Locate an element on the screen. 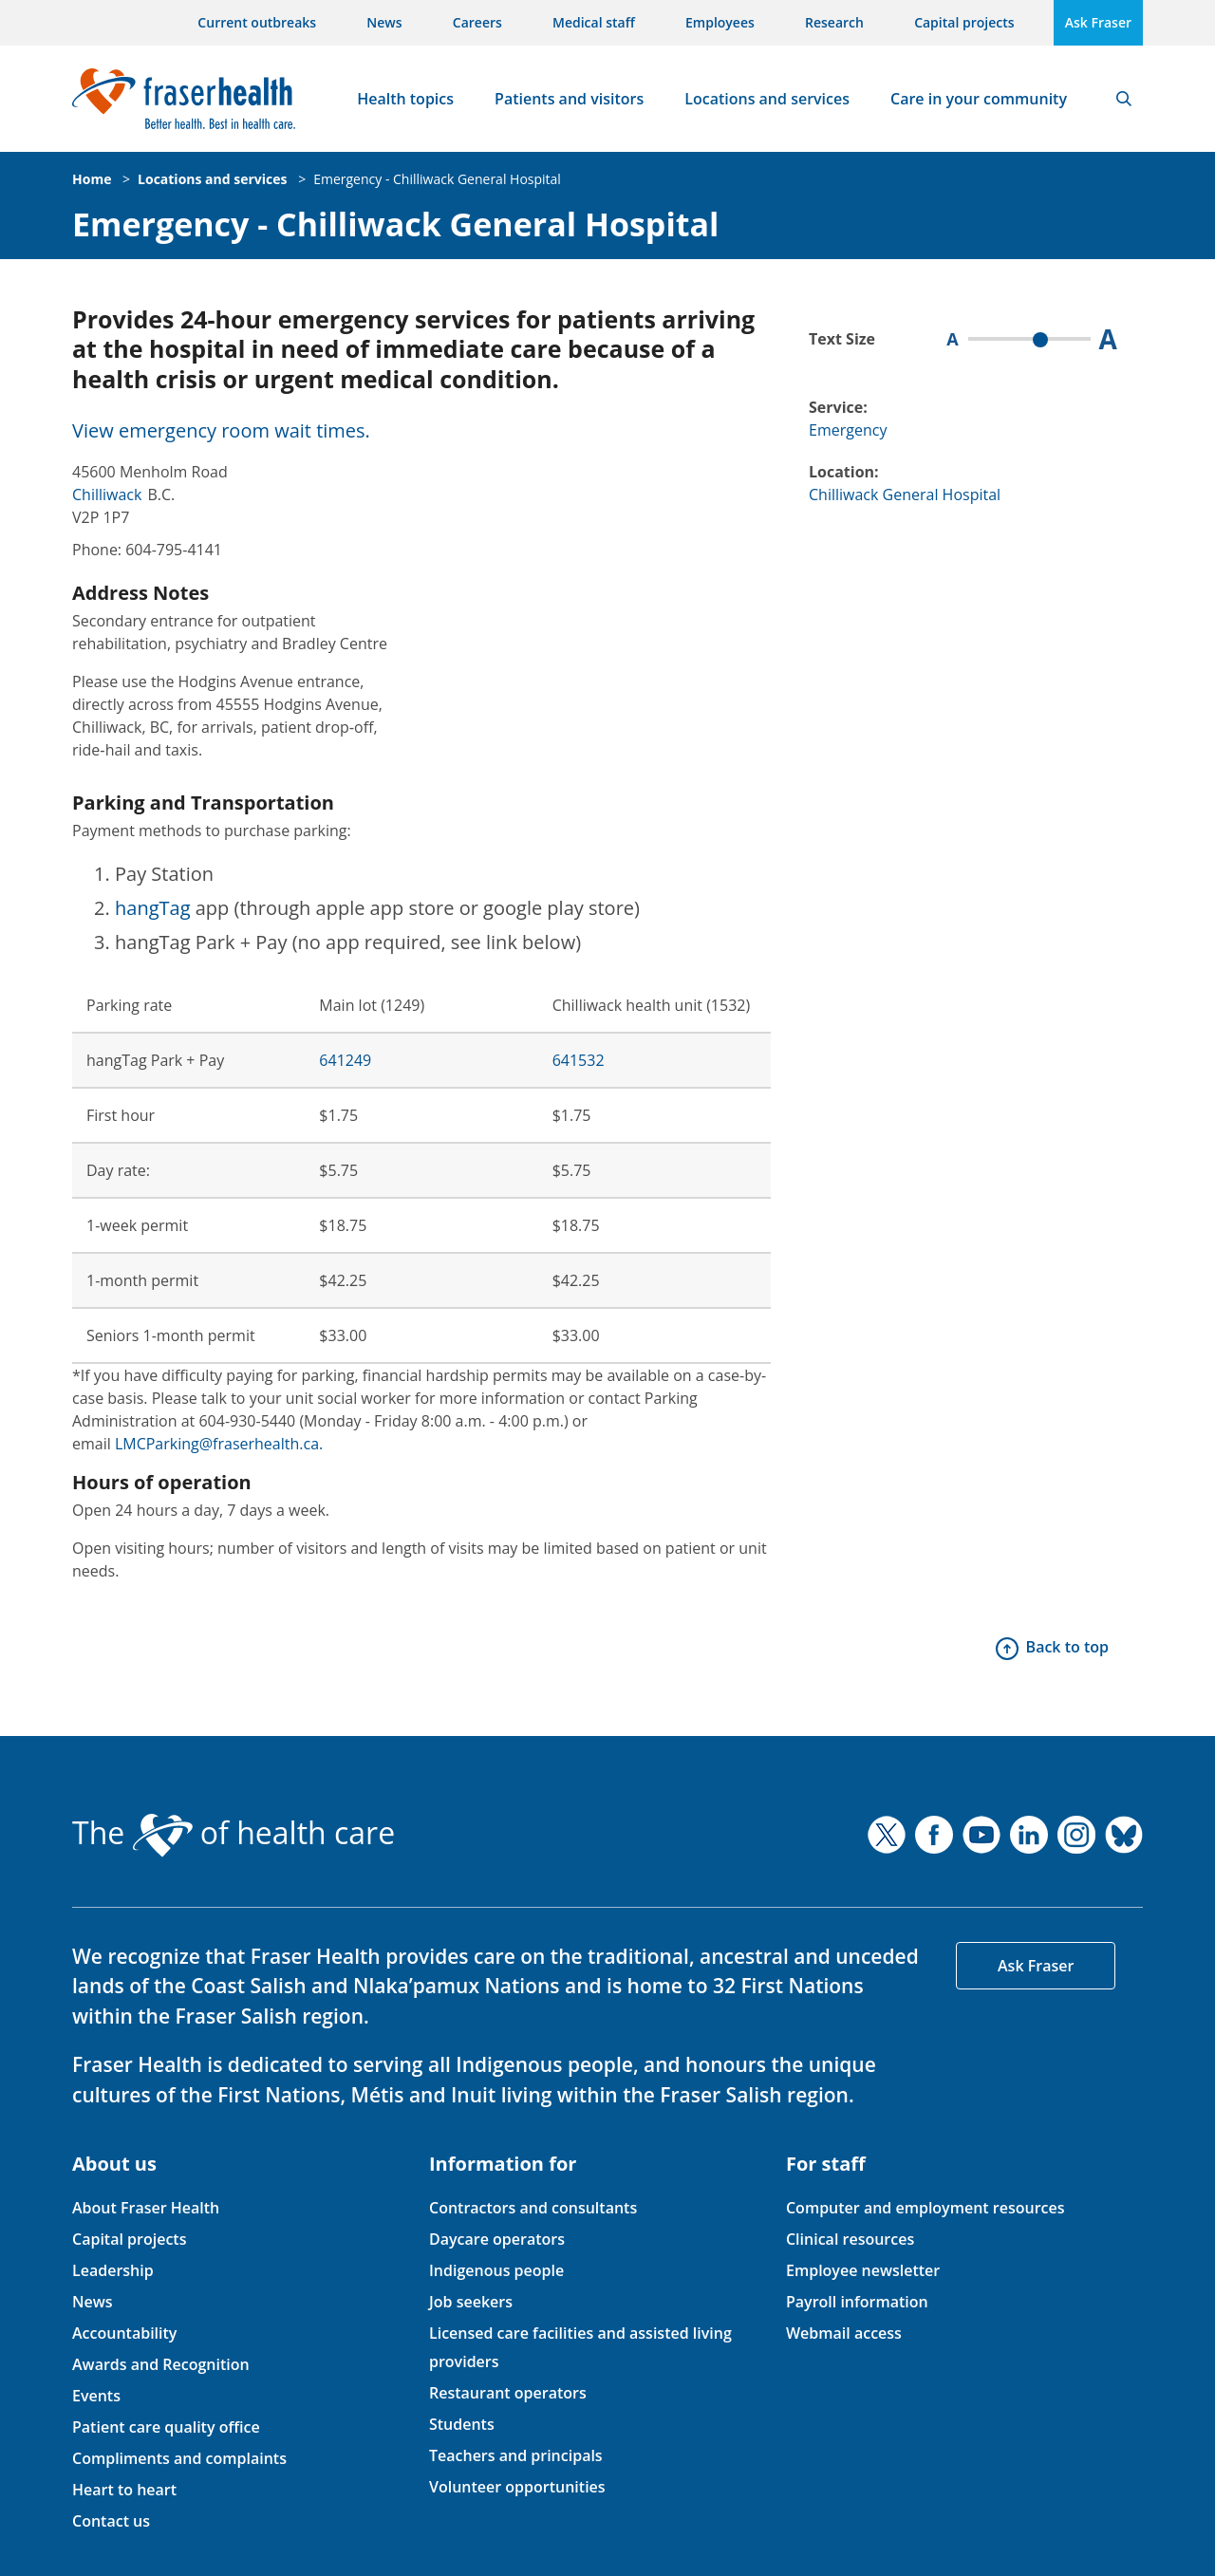  641532 is located at coordinates (578, 1060).